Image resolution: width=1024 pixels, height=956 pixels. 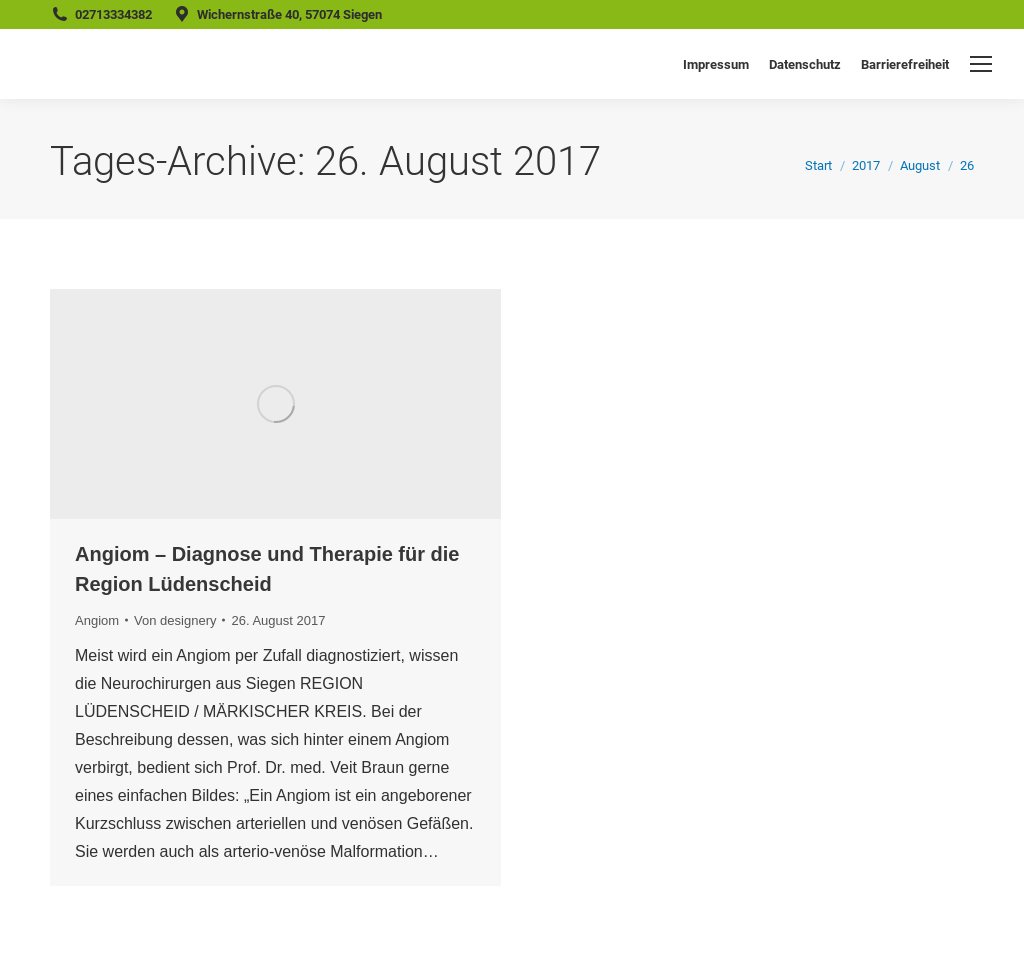 I want to click on 02713334382, so click(x=113, y=14).